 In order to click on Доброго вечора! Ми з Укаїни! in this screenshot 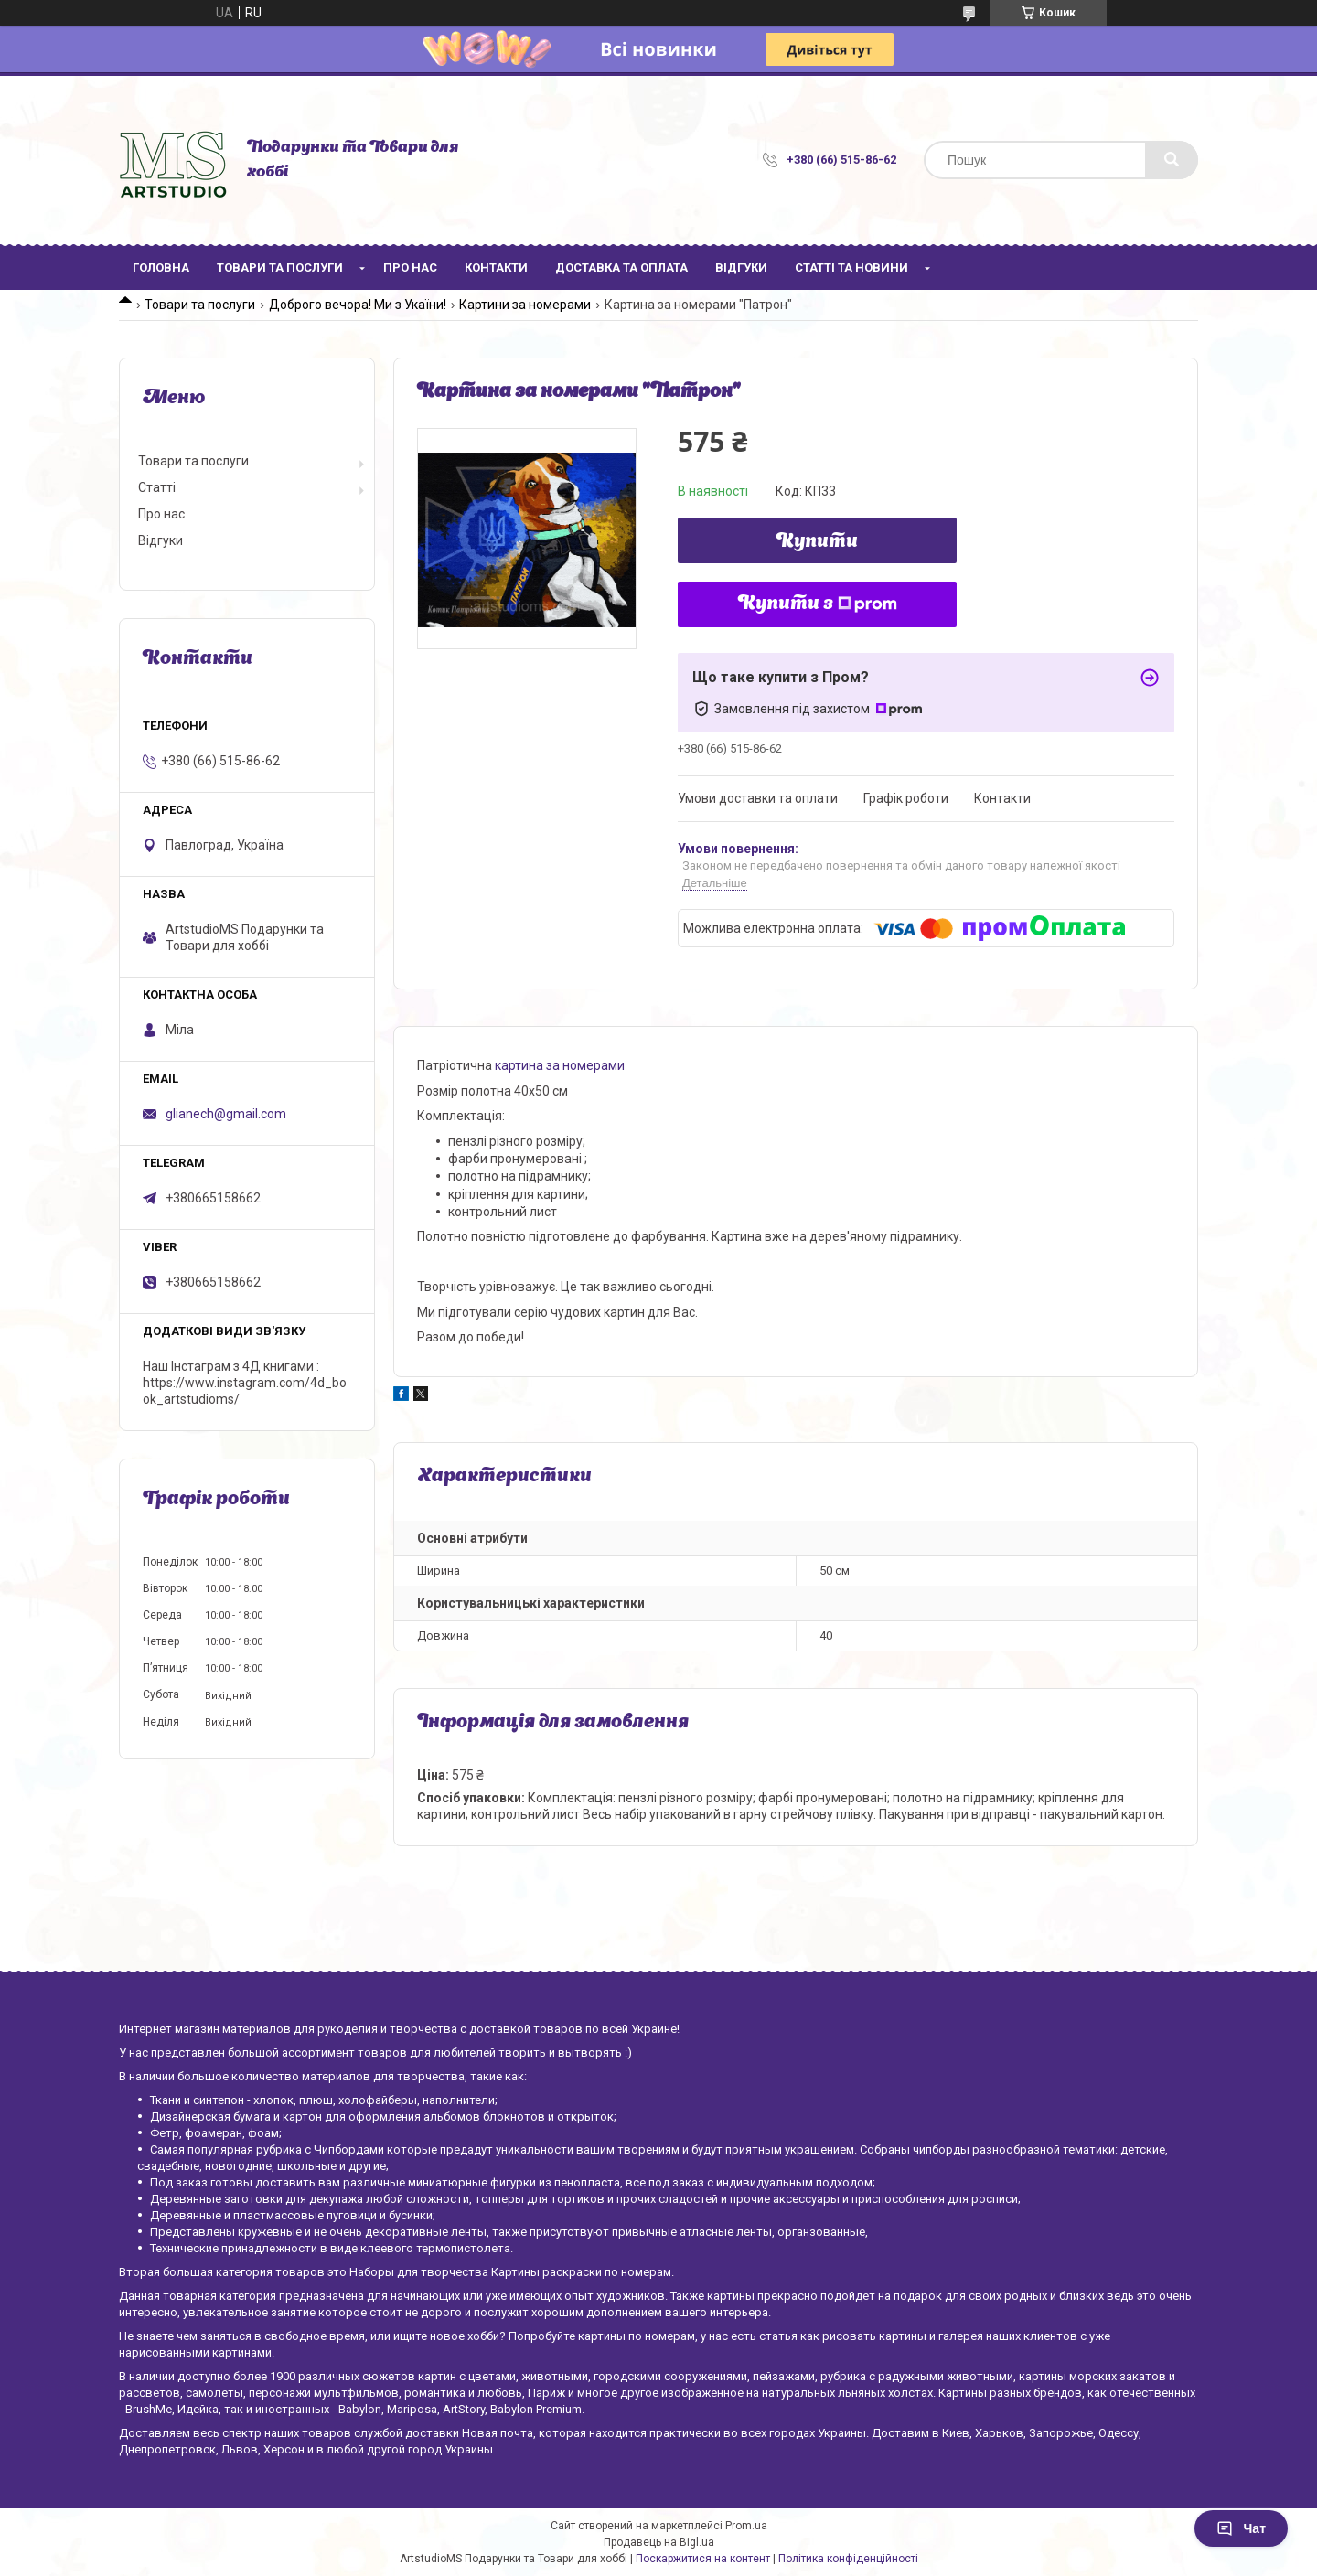, I will do `click(357, 304)`.